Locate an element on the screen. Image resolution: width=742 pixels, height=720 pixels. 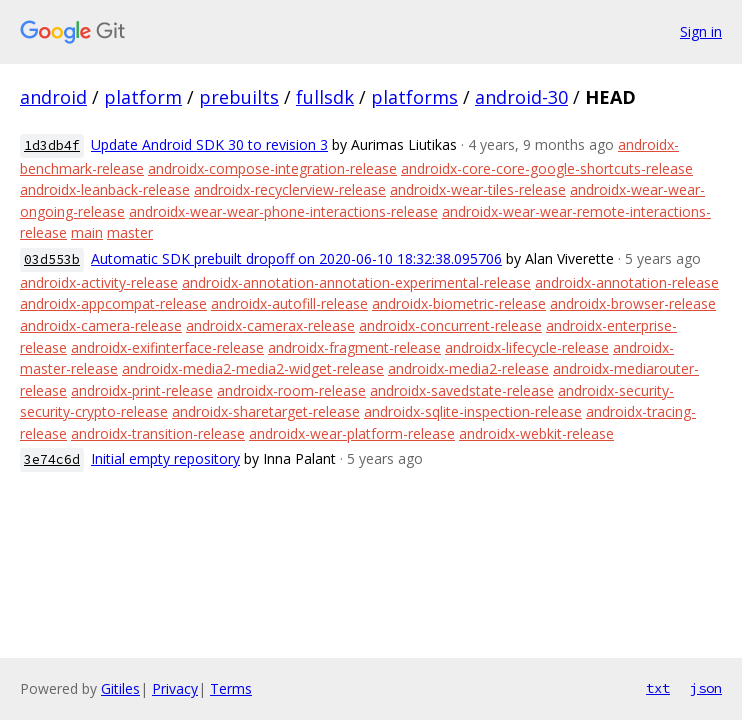
json is located at coordinates (706, 688).